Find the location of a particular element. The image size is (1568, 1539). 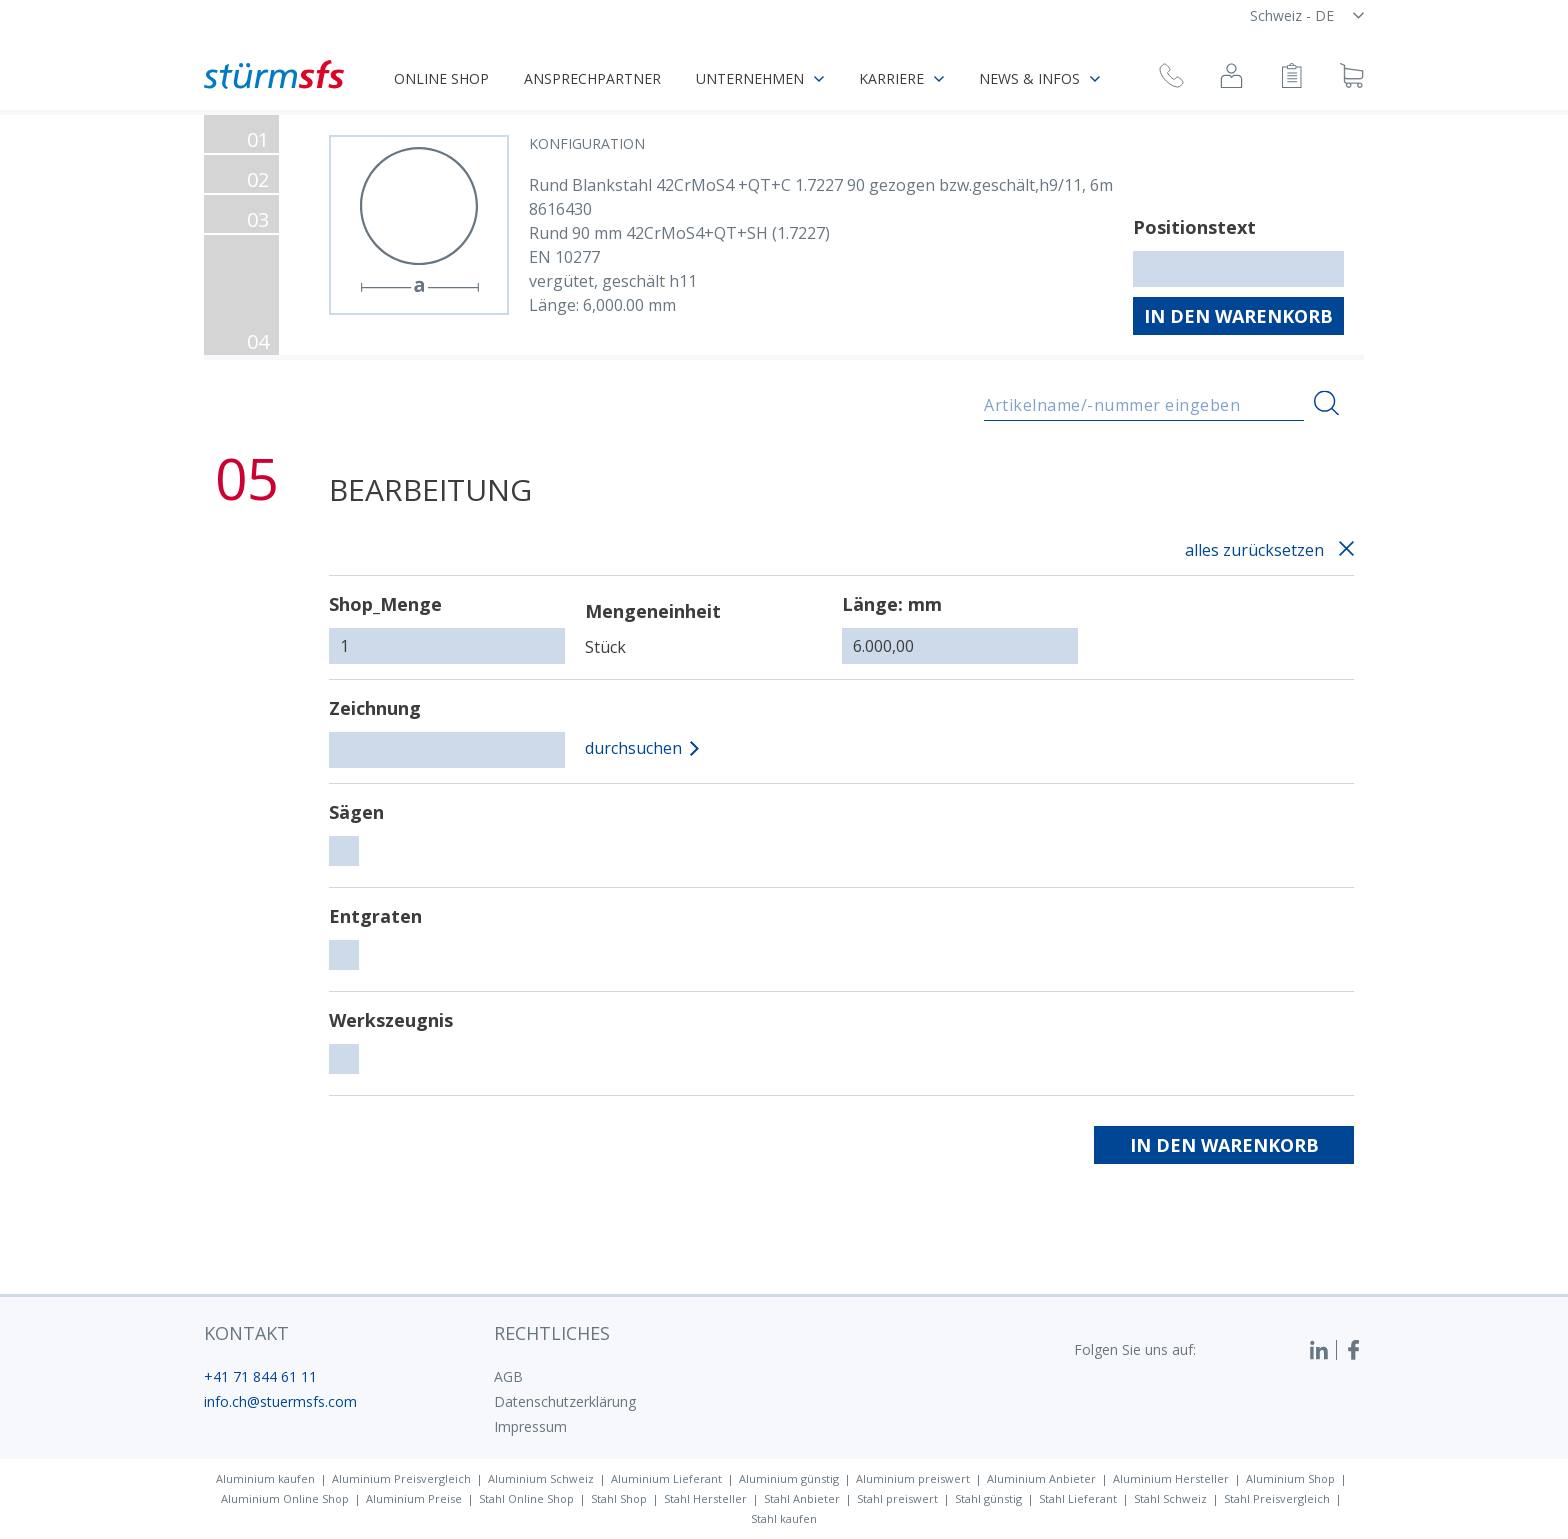

Stahl Shop is located at coordinates (619, 1498).